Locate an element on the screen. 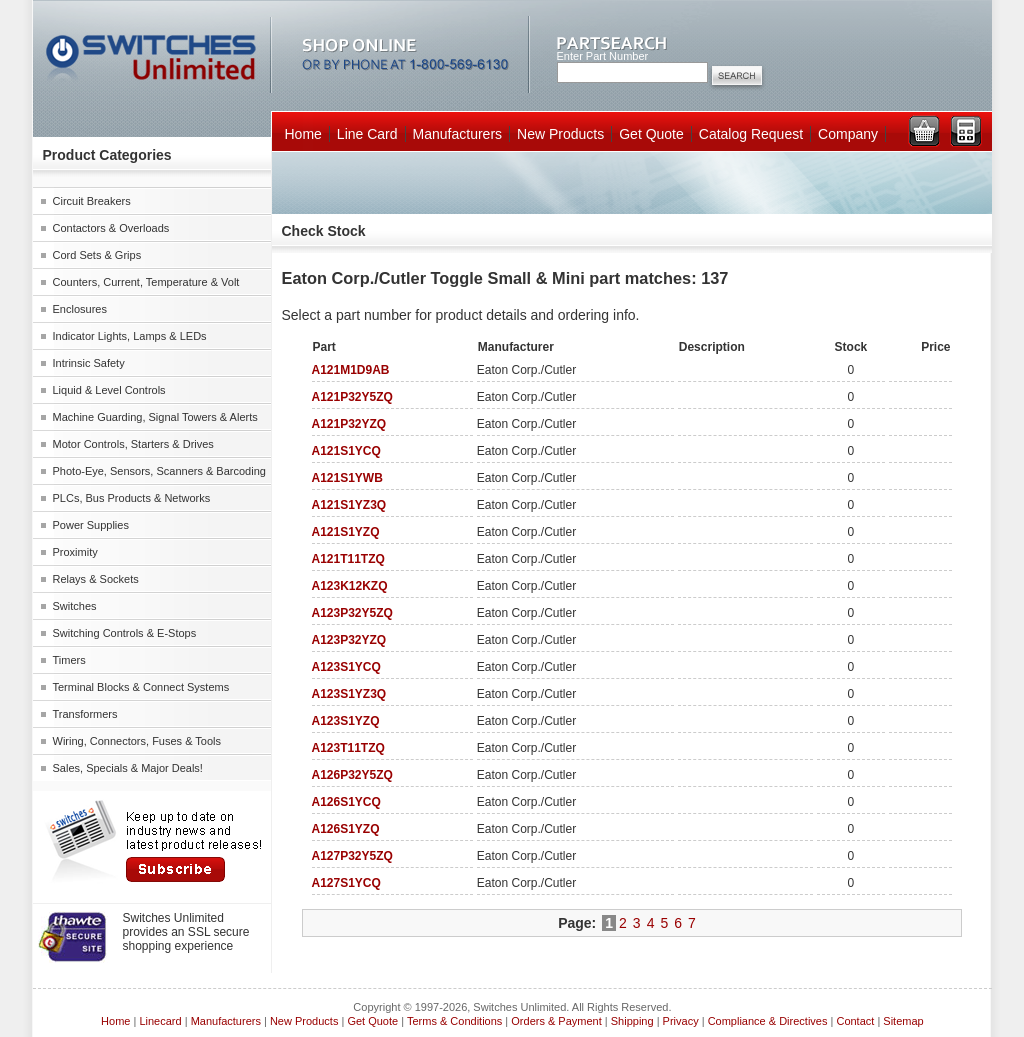 The height and width of the screenshot is (1037, 1024). Sitemap is located at coordinates (903, 1021).